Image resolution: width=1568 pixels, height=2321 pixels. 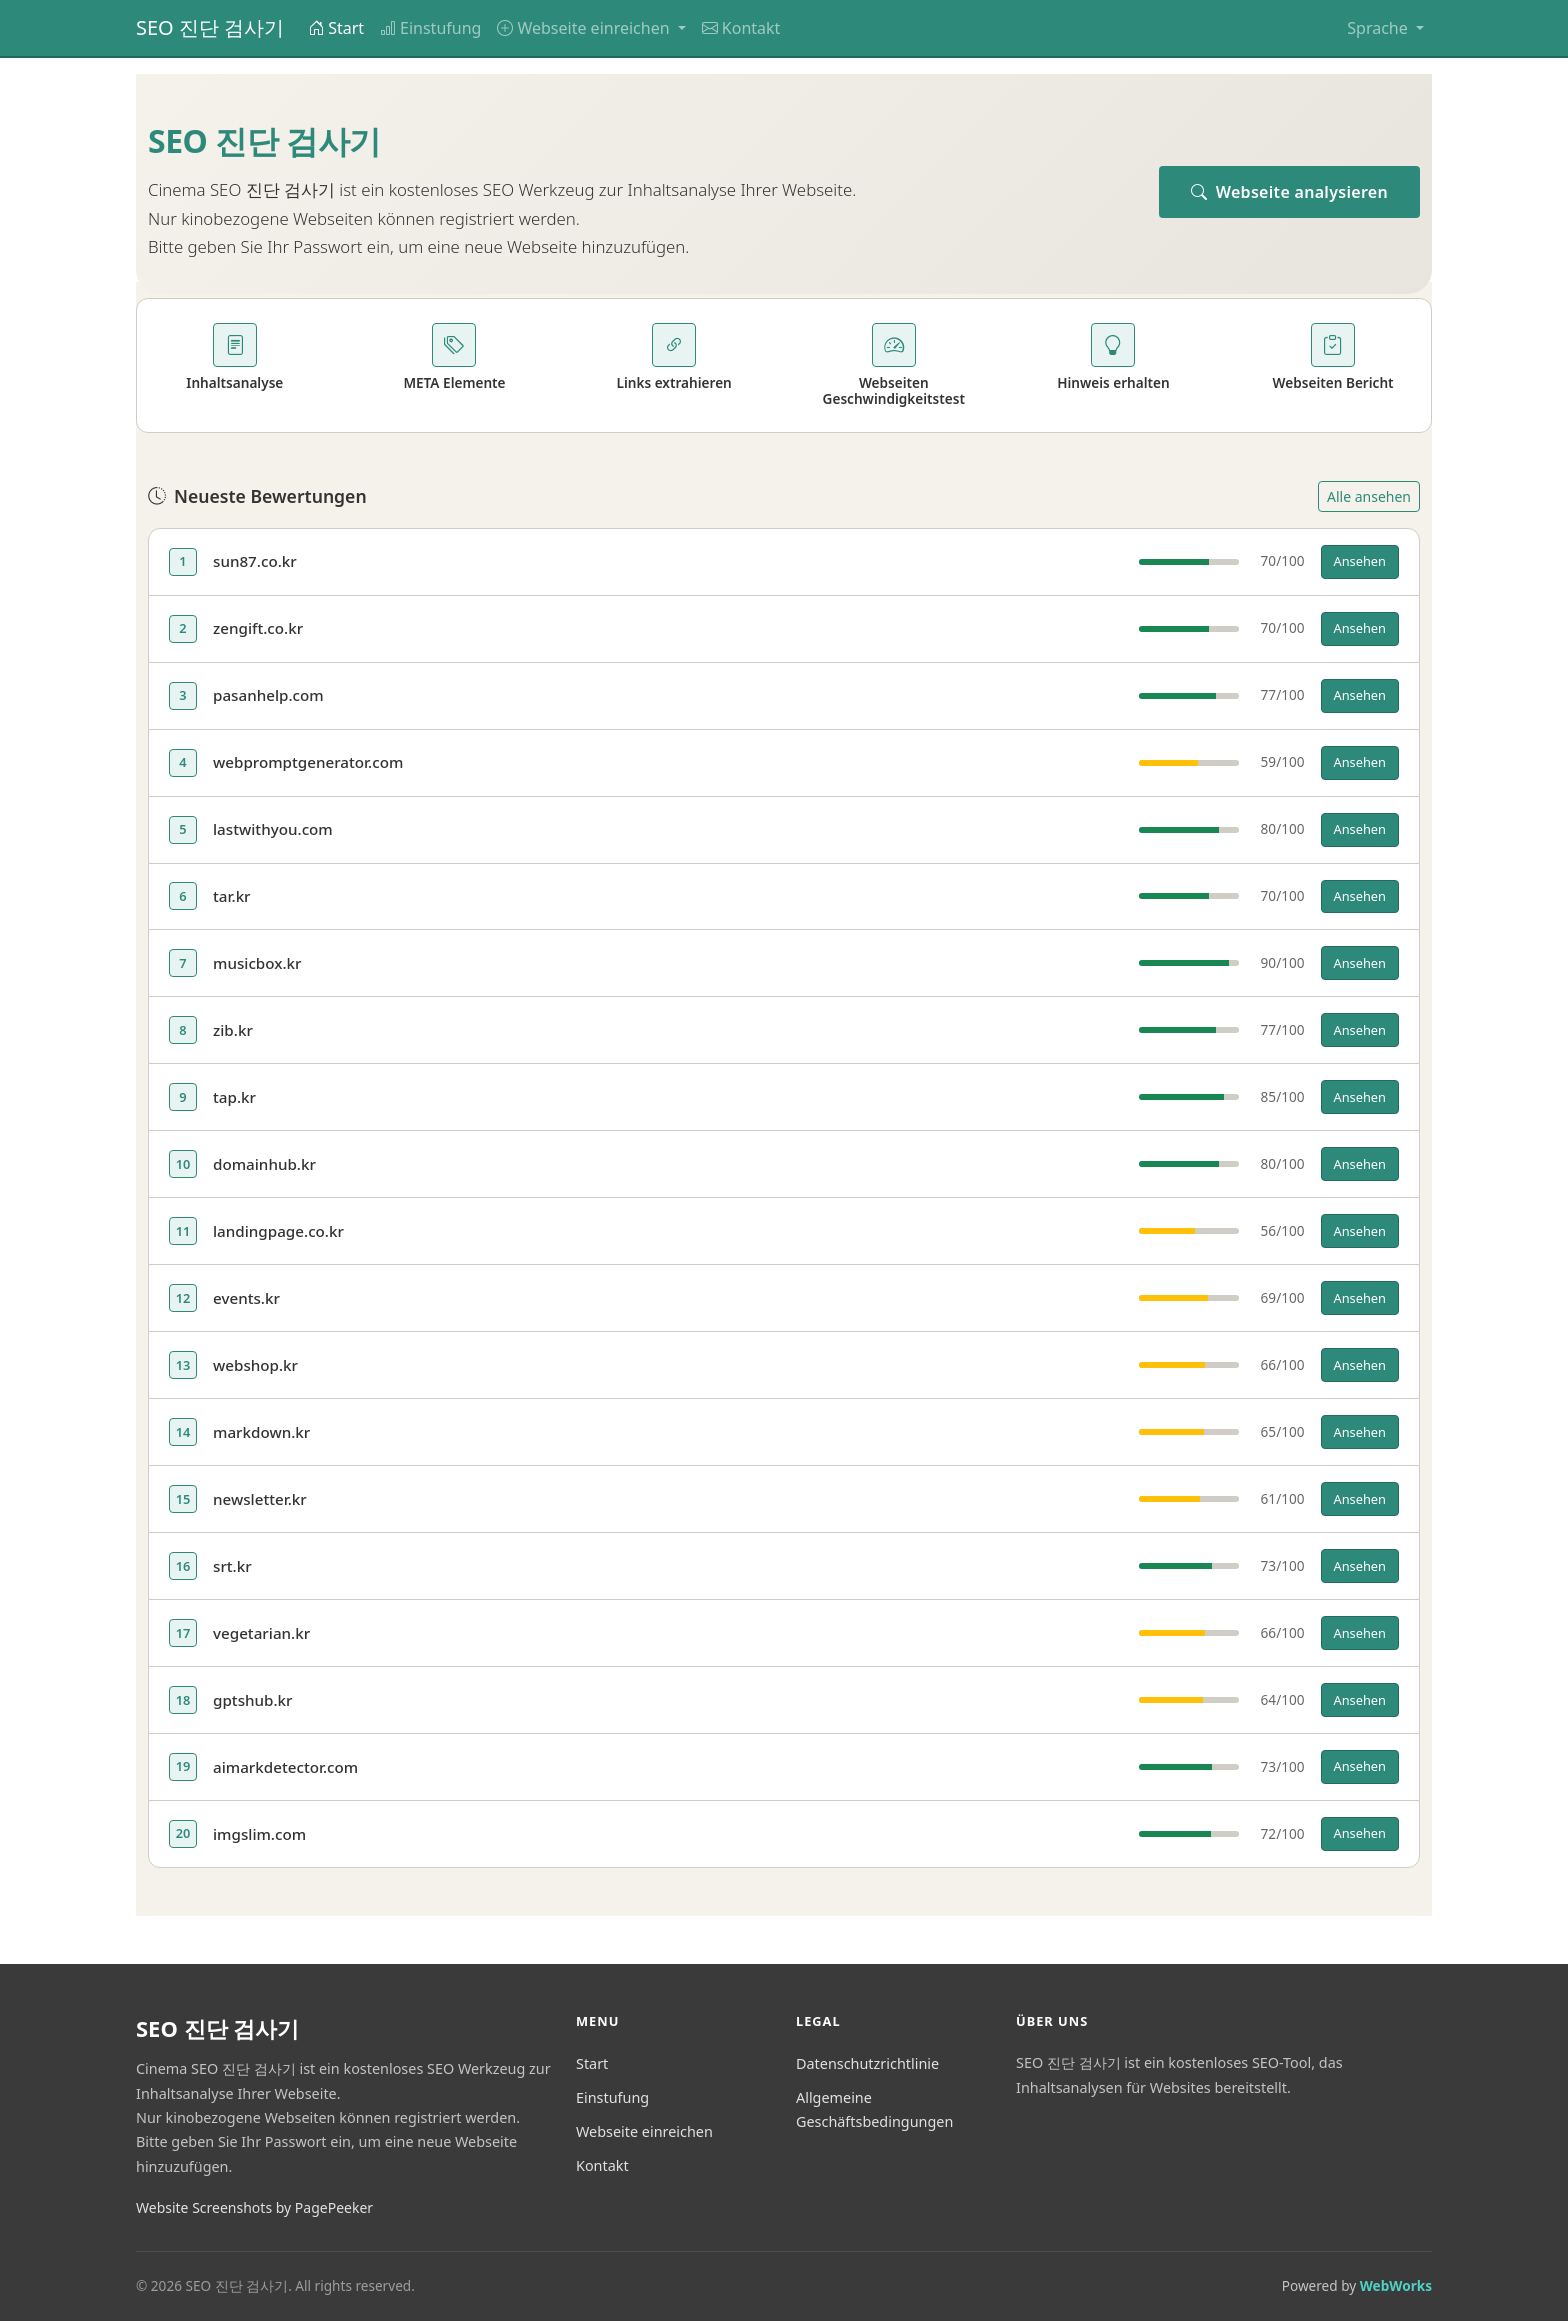 What do you see at coordinates (234, 1097) in the screenshot?
I see `tap.kr` at bounding box center [234, 1097].